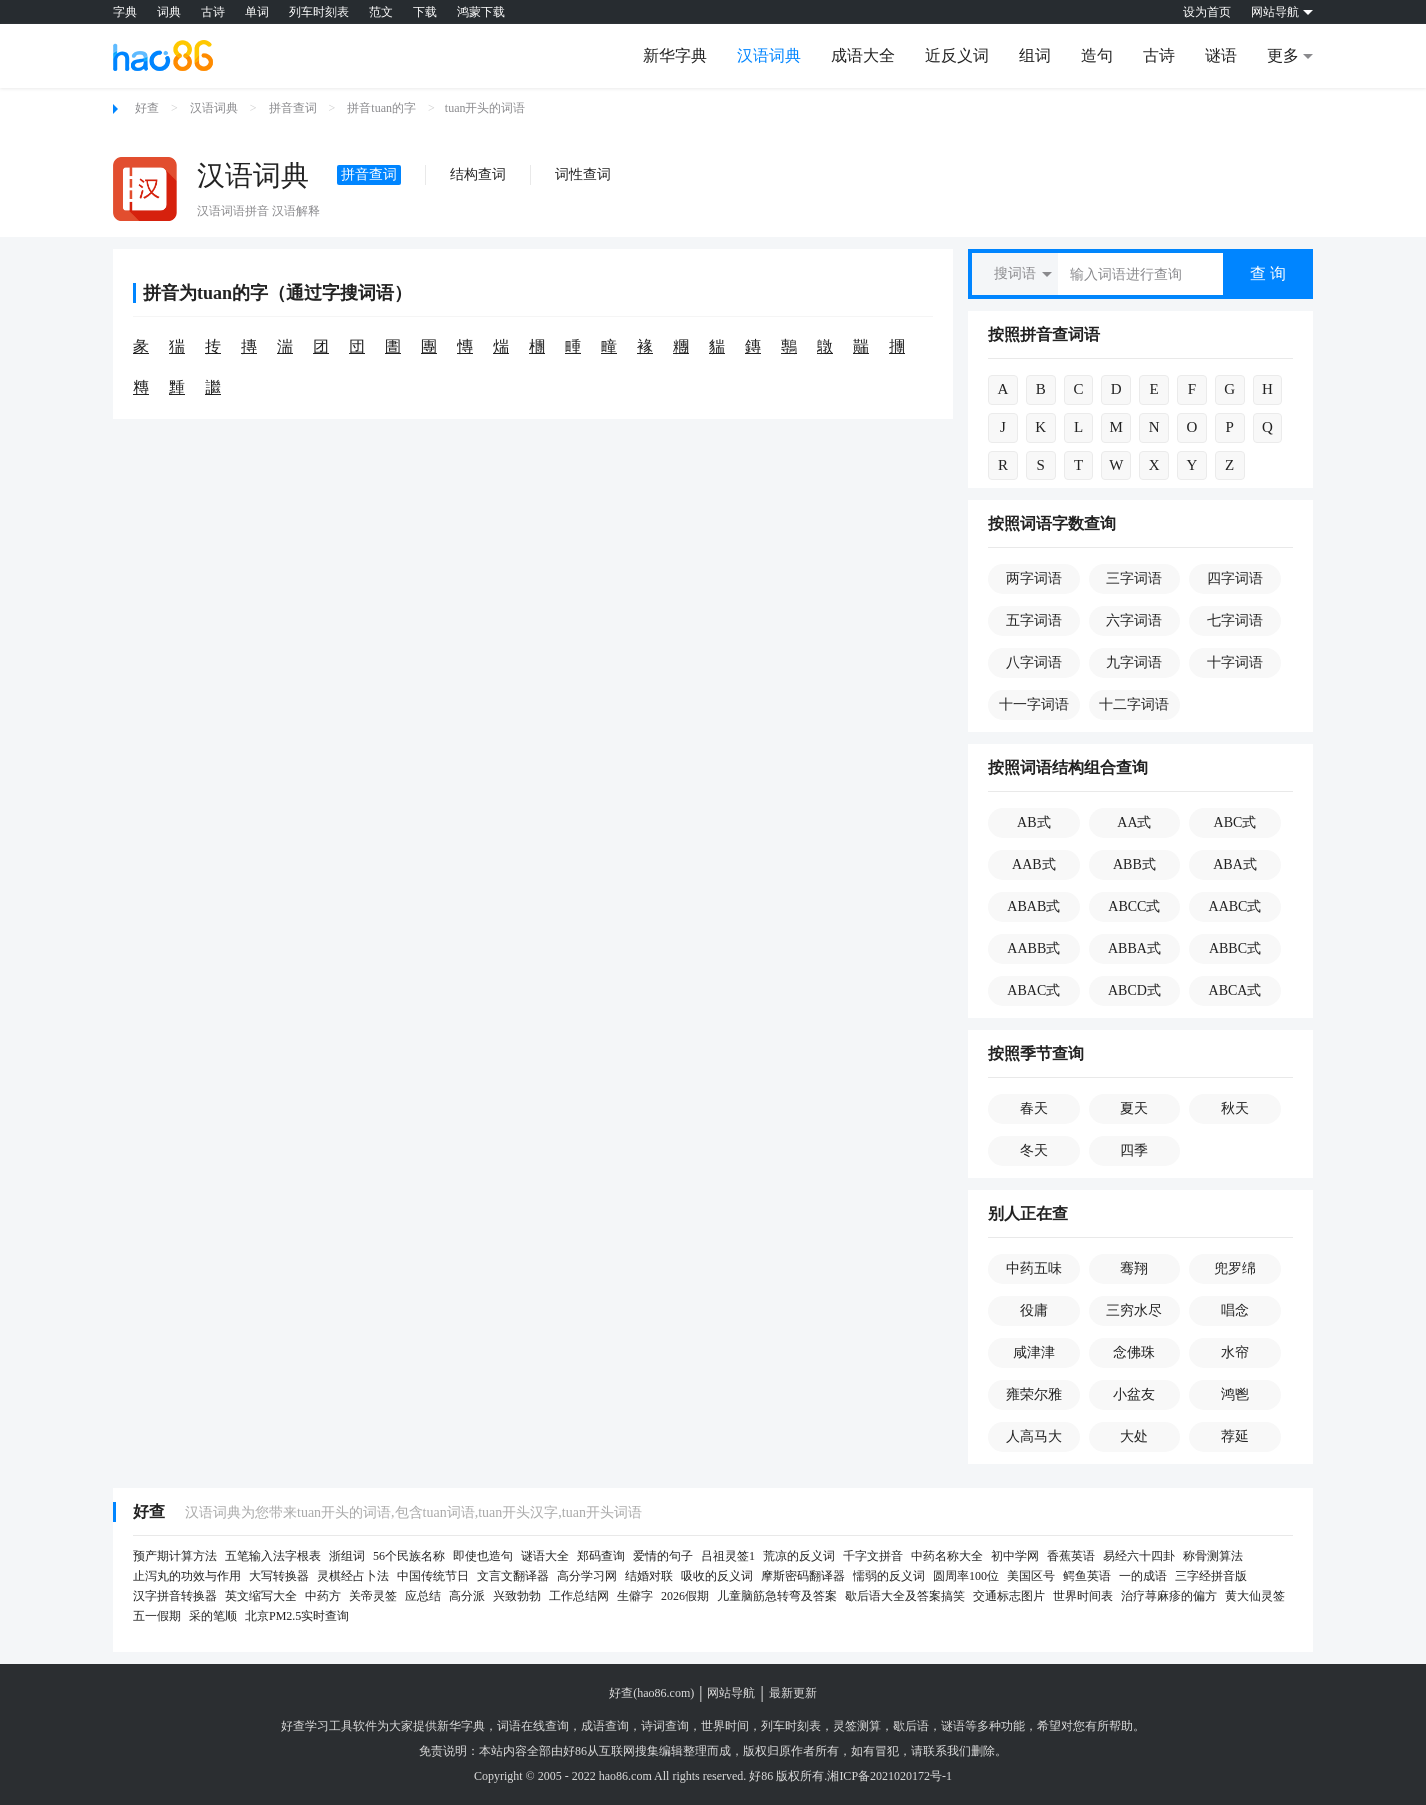  Describe the element at coordinates (793, 1693) in the screenshot. I see `最新更新` at that location.